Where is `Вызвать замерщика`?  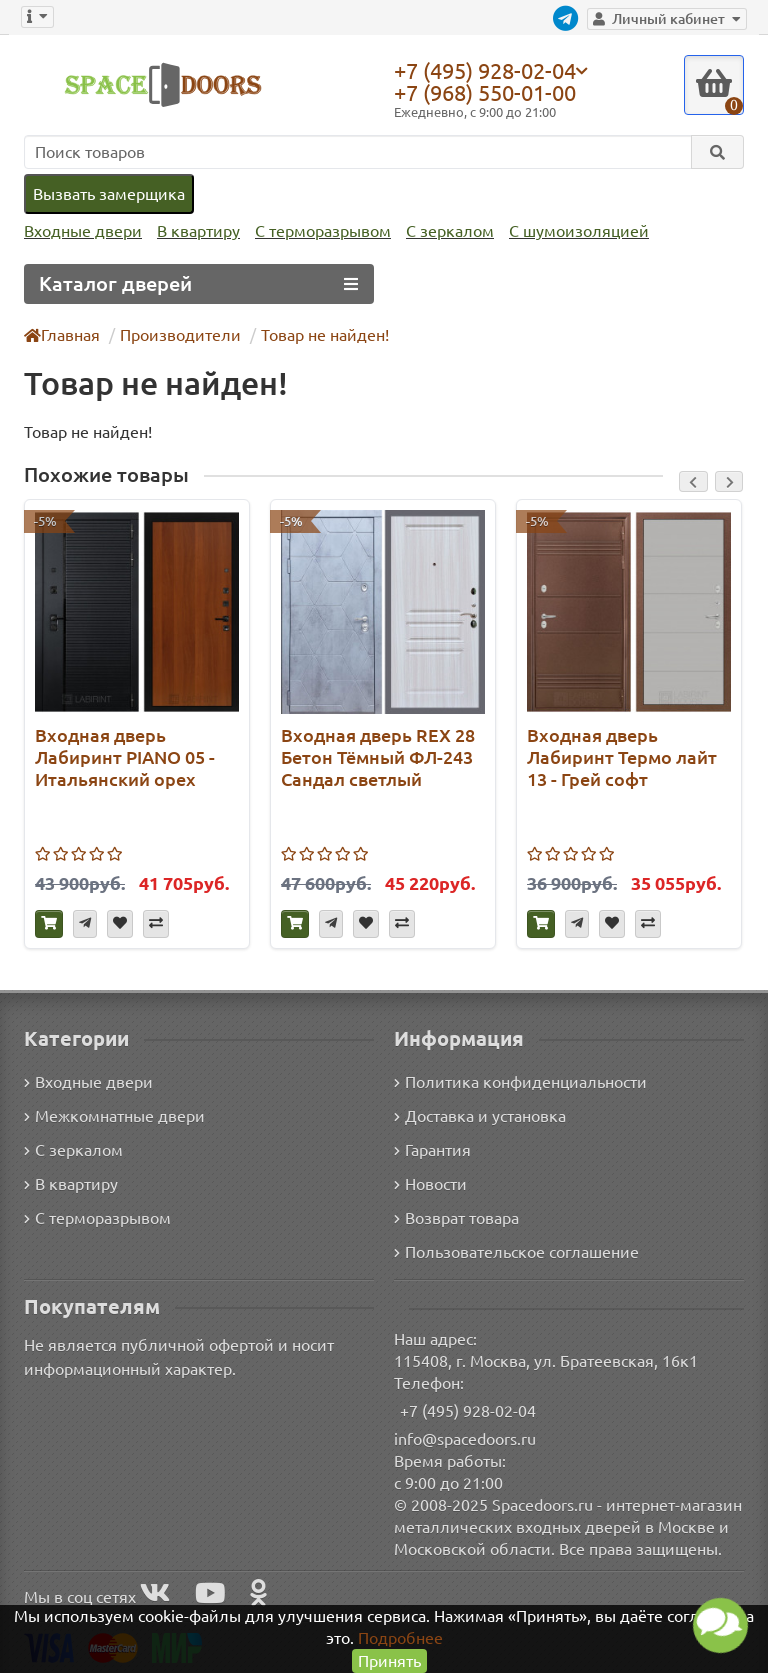 Вызвать замерщика is located at coordinates (108, 193).